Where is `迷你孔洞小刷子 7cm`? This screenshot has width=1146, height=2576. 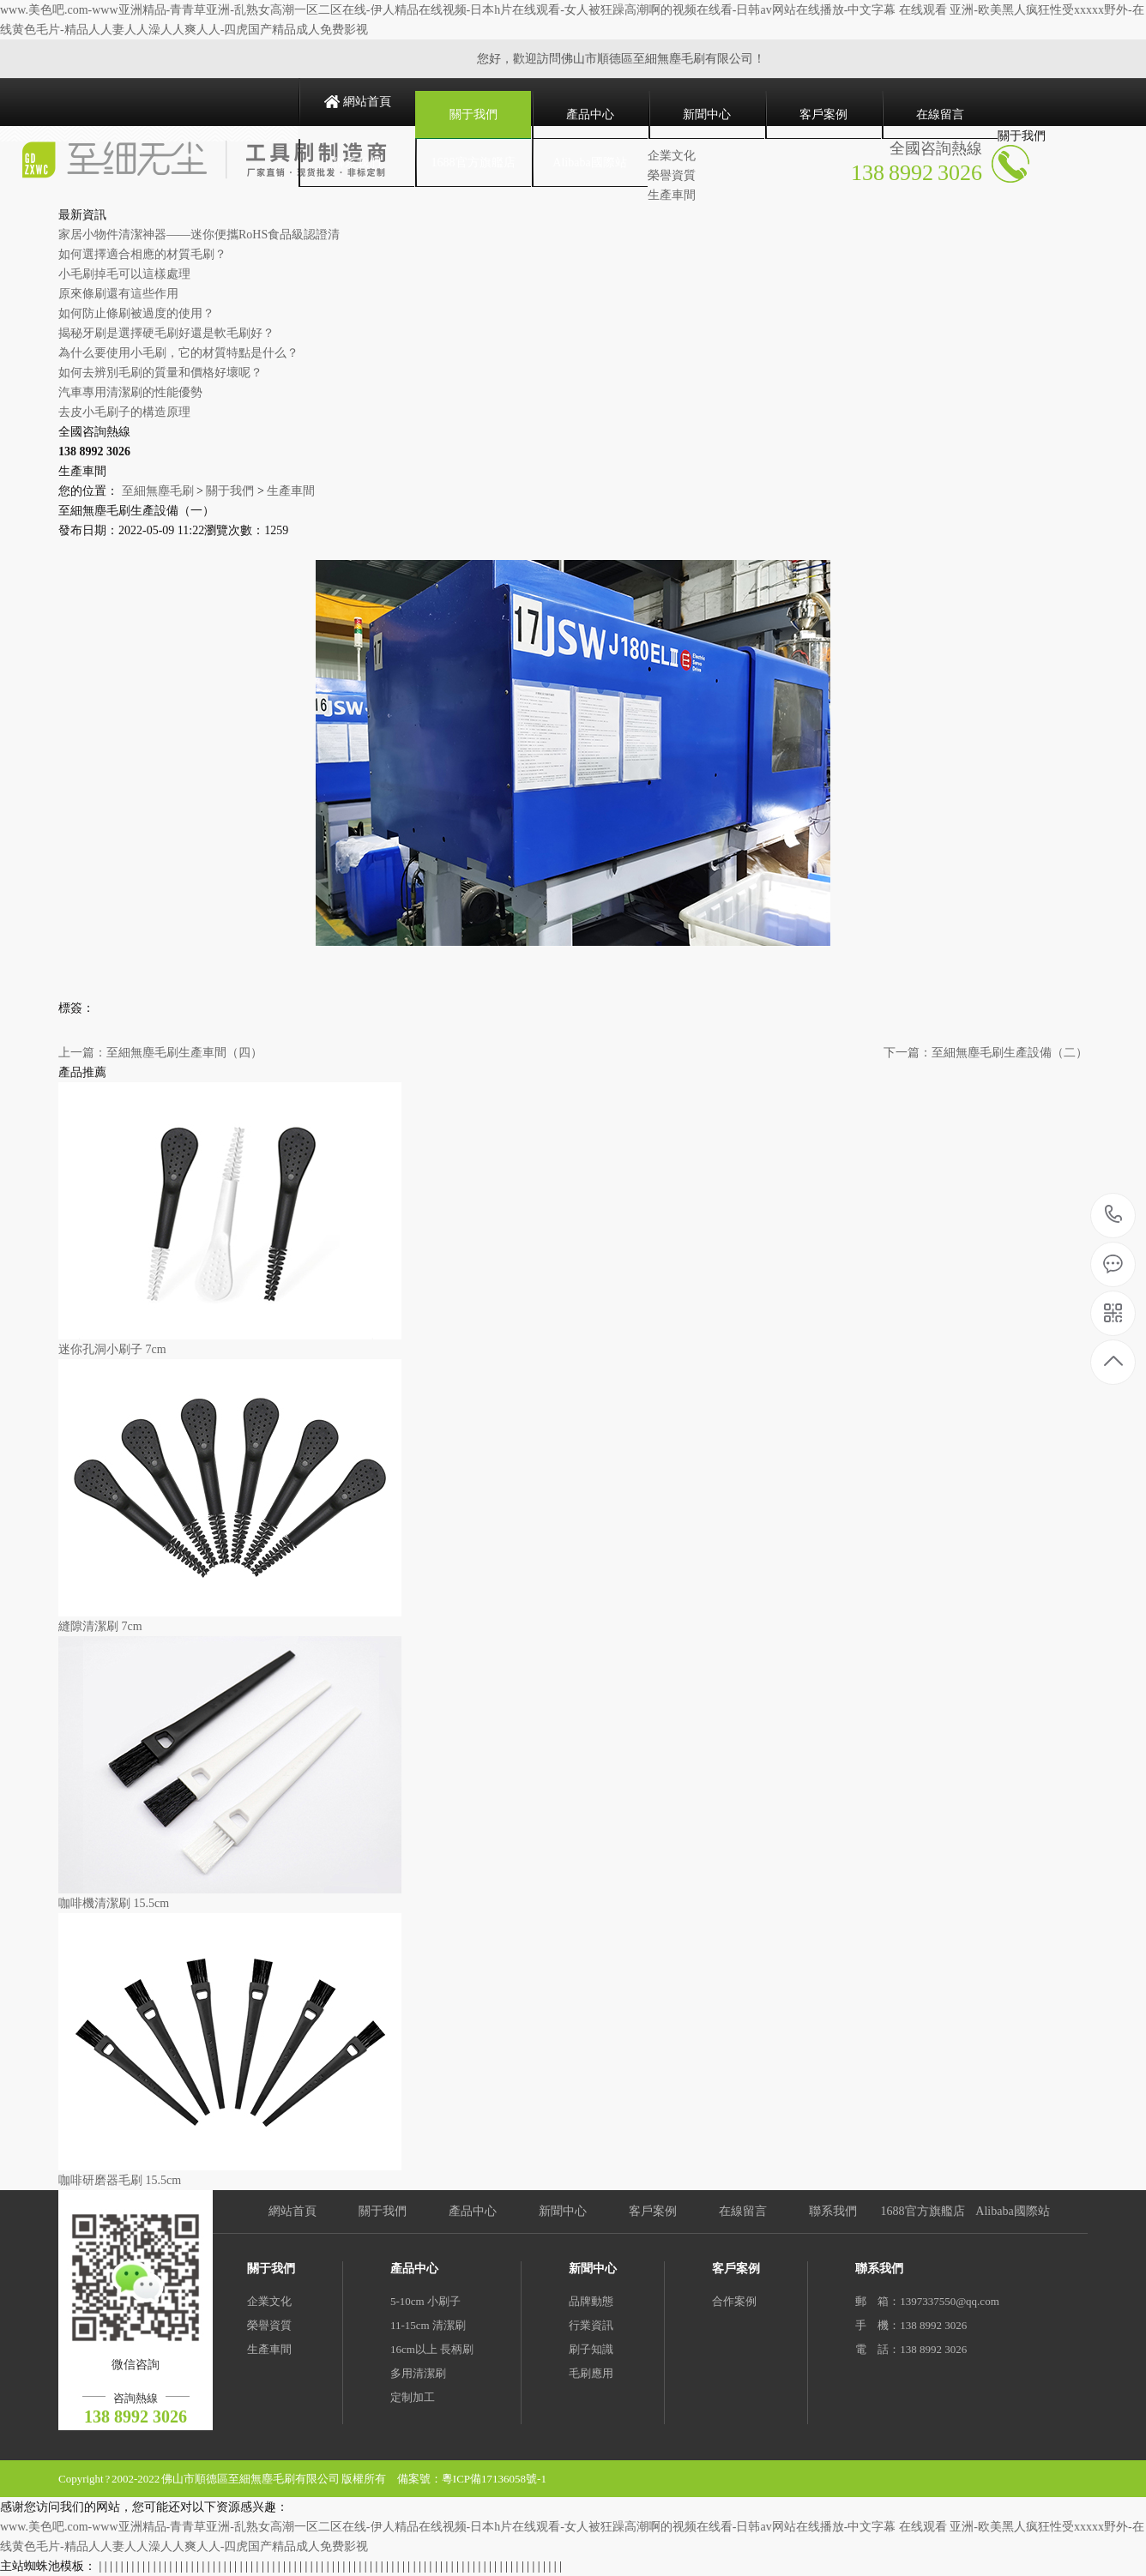
迷你孔洞小刷子 7cm is located at coordinates (112, 1349).